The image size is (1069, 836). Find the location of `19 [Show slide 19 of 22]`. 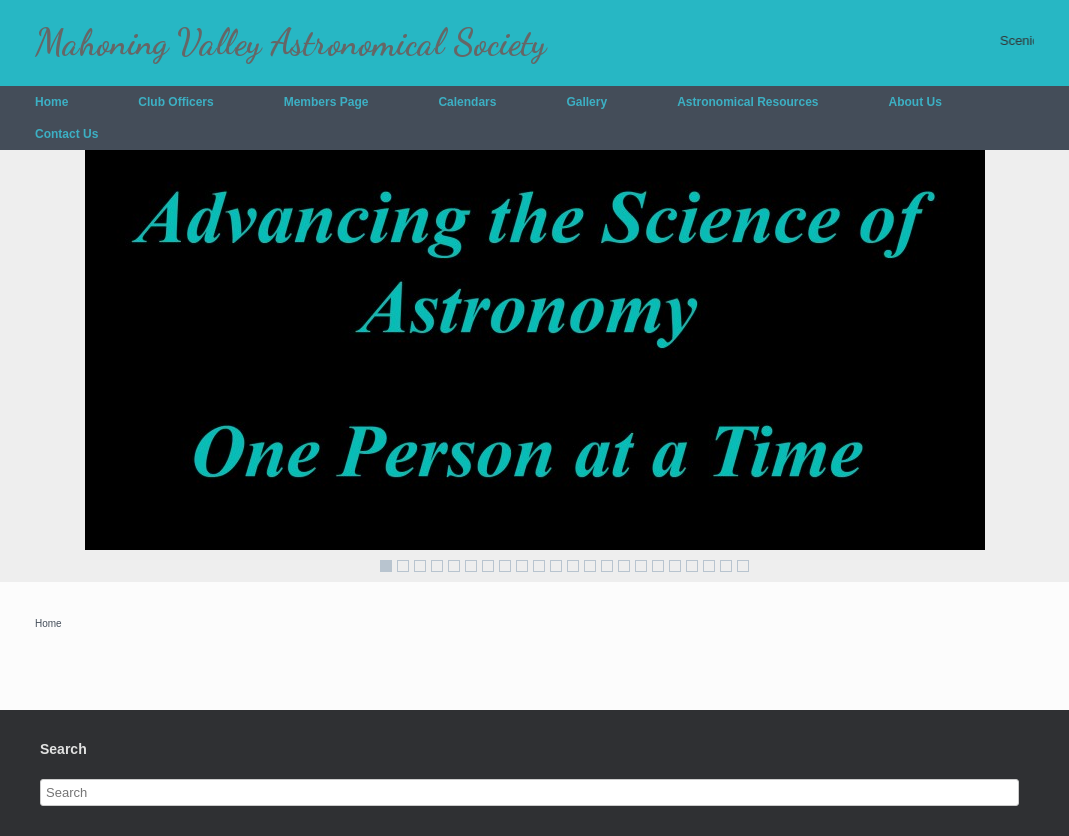

19 [Show slide 19 of 22] is located at coordinates (692, 566).